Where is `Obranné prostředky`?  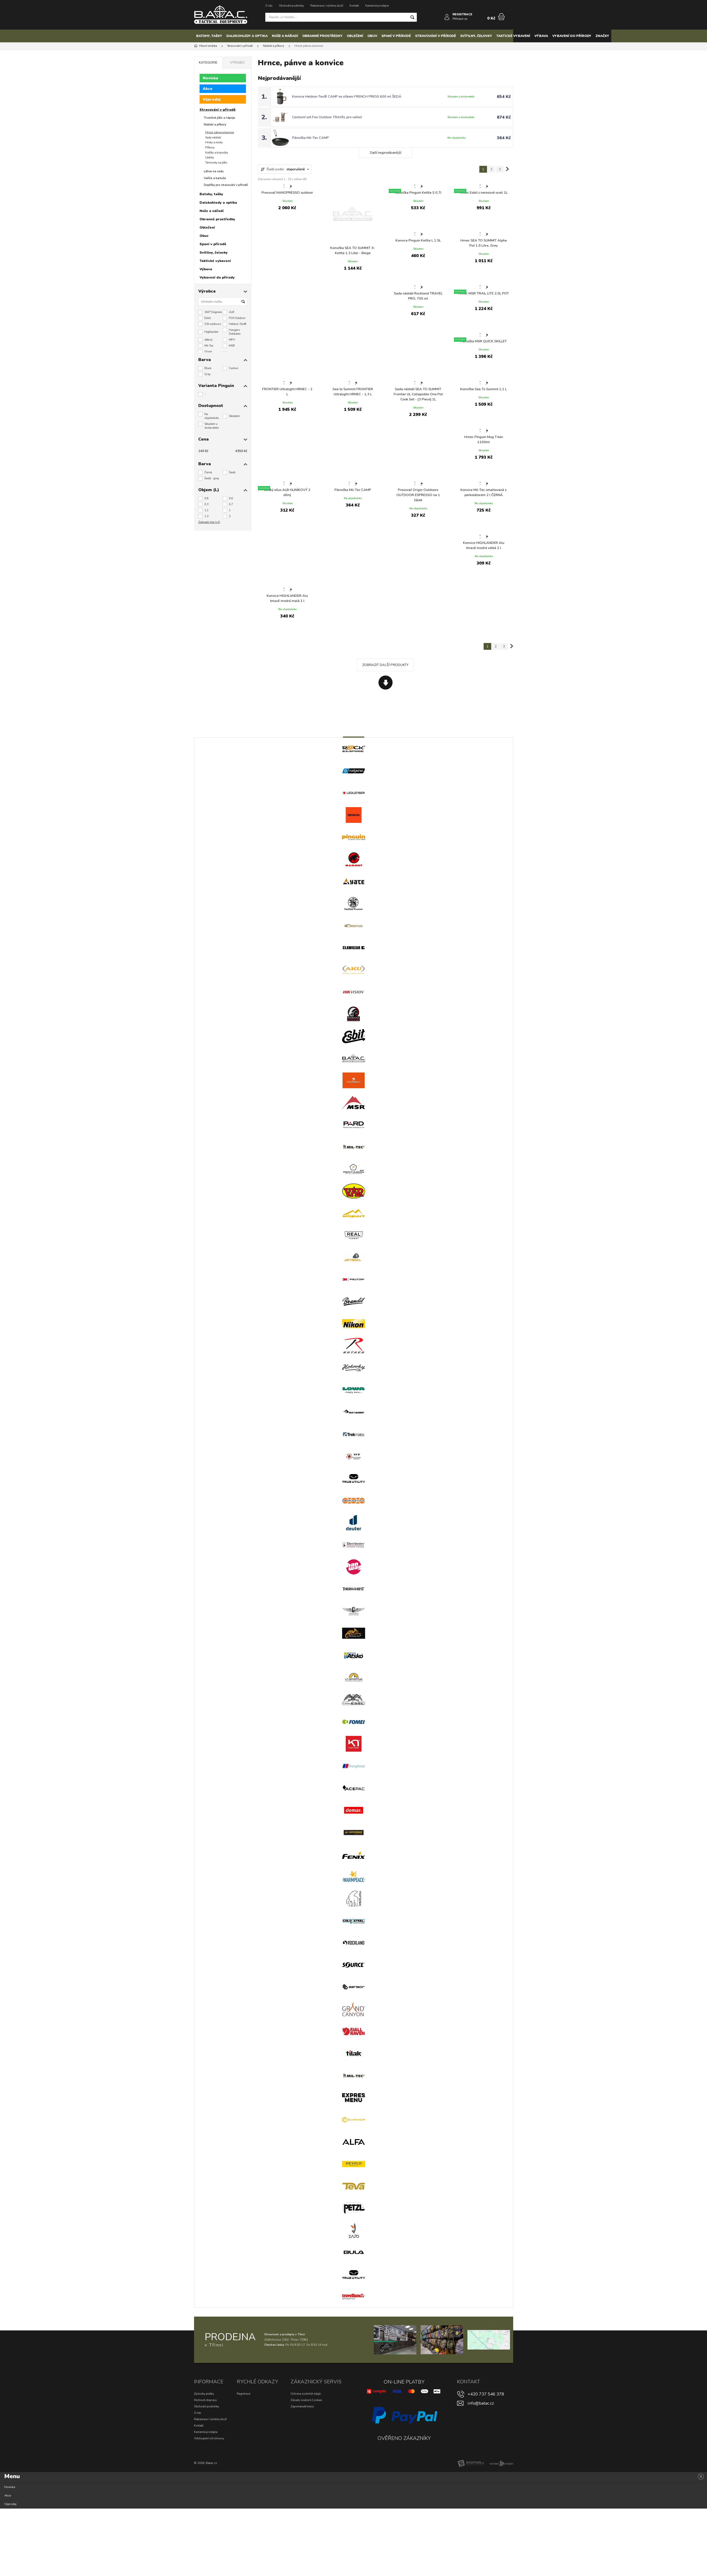 Obranné prostředky is located at coordinates (322, 36).